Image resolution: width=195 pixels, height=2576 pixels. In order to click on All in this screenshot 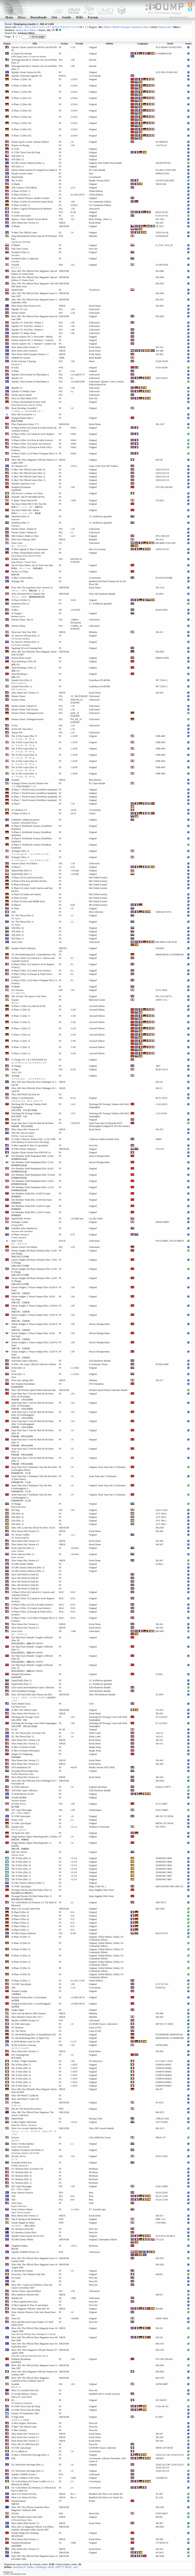, I will do `click(19, 27)`.